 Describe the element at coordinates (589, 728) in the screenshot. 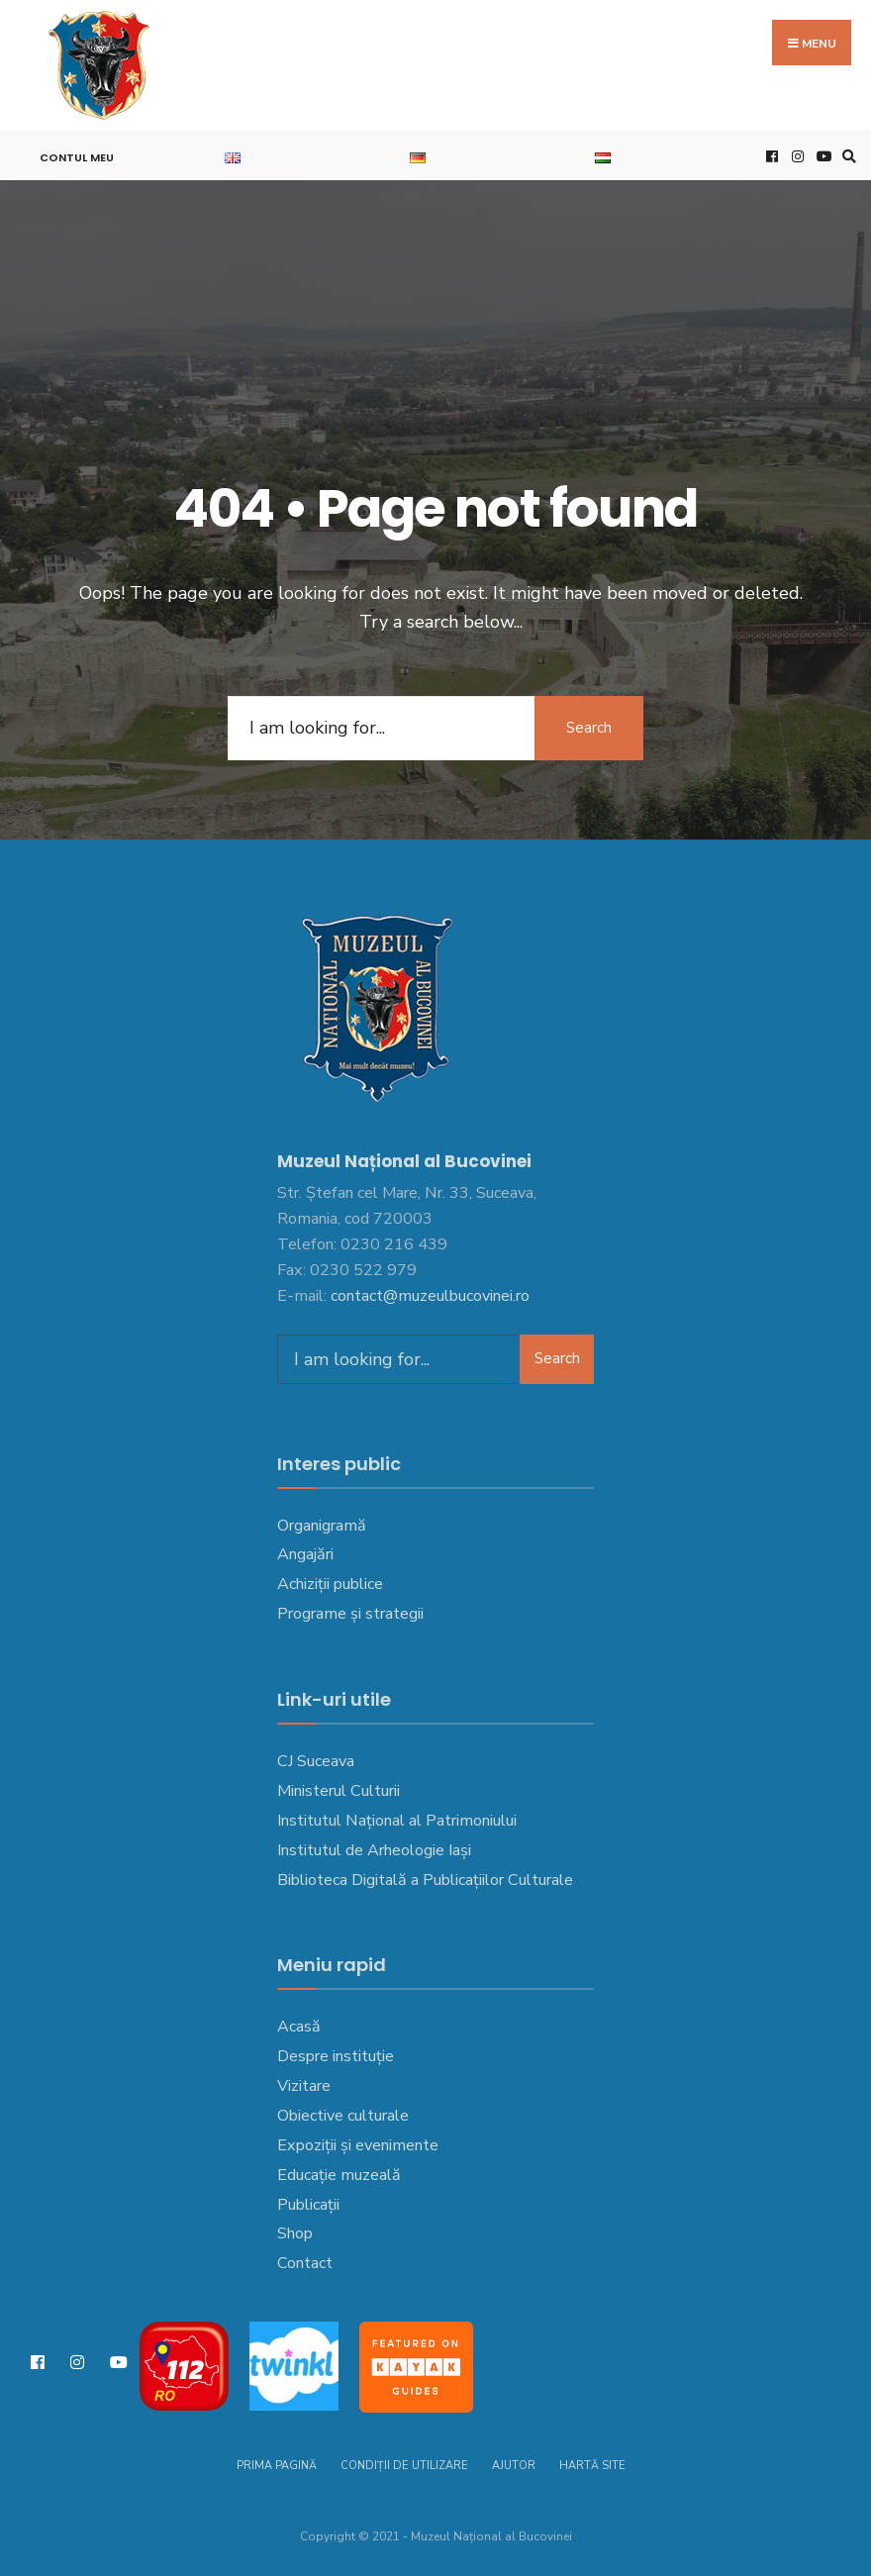

I see `Search` at that location.